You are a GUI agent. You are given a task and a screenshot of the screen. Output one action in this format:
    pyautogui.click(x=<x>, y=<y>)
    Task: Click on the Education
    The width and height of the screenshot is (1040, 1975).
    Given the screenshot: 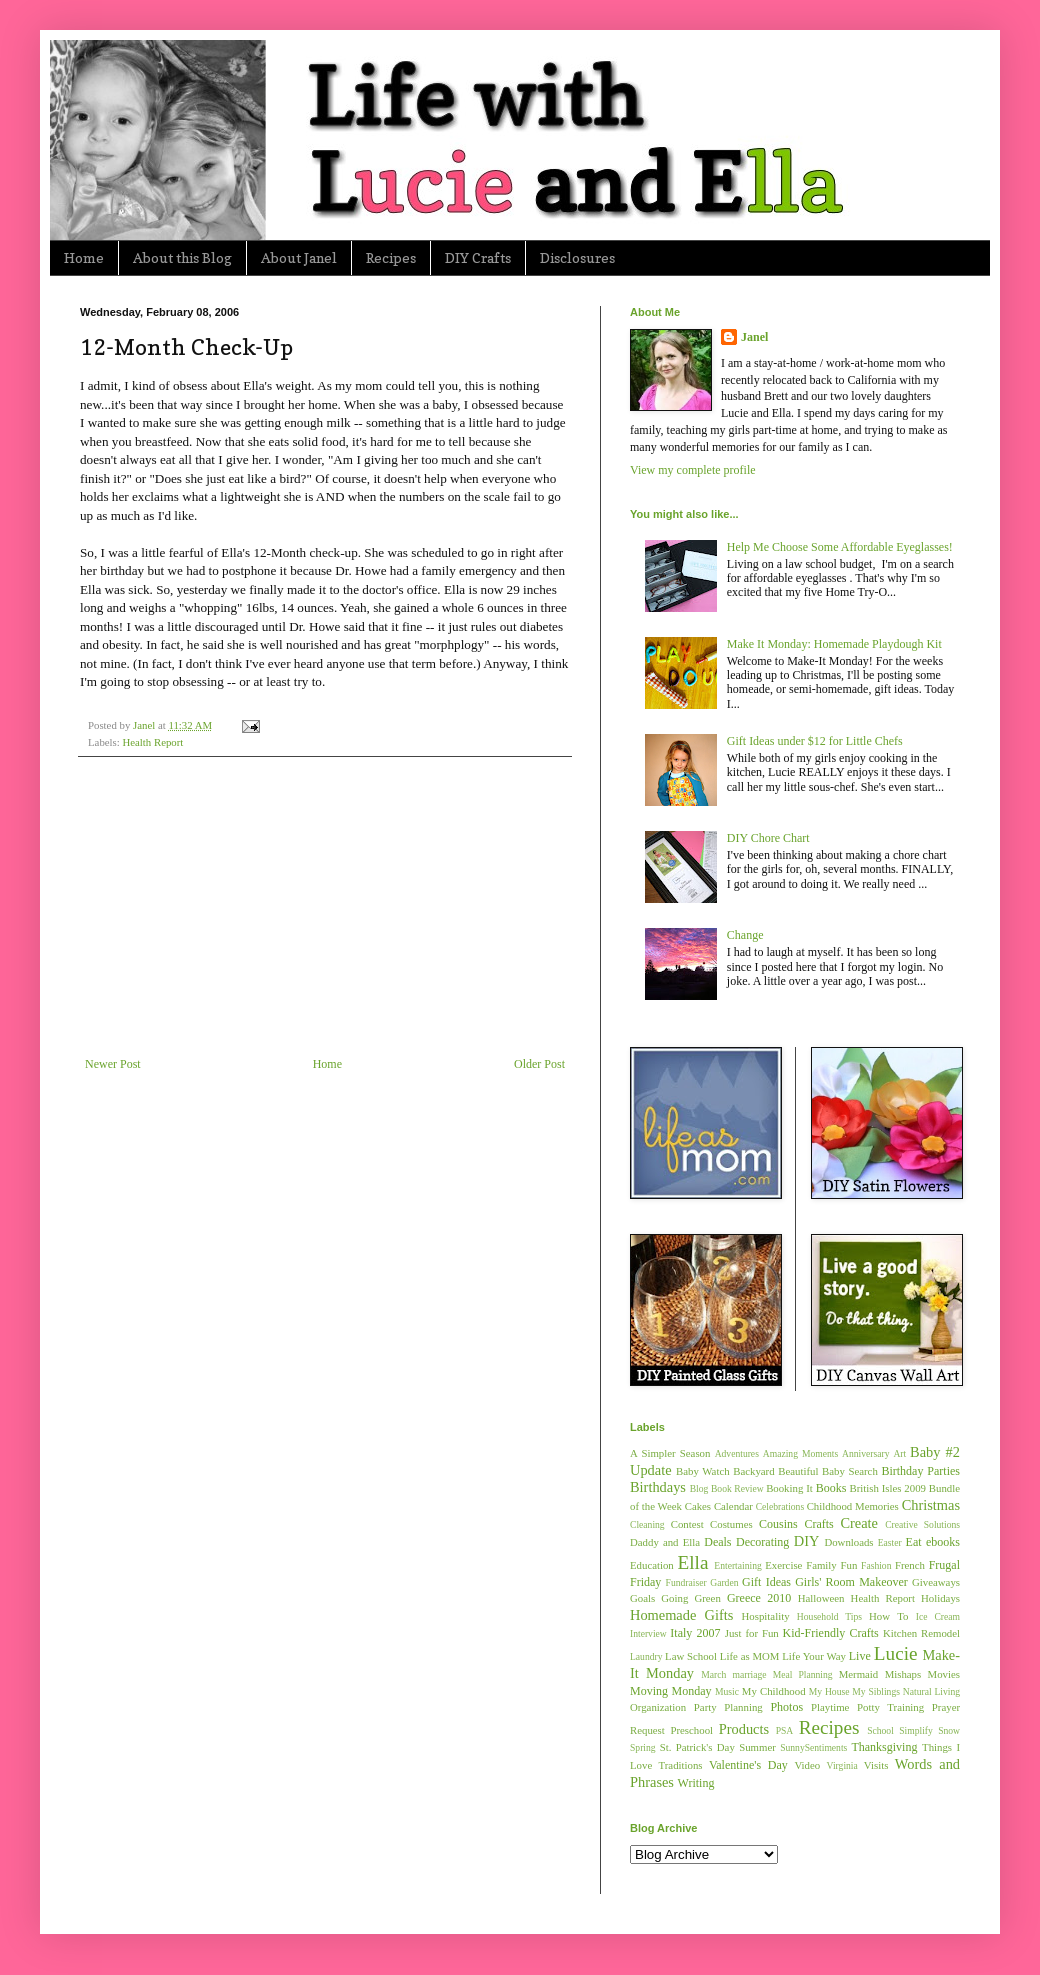 What is the action you would take?
    pyautogui.click(x=652, y=1565)
    